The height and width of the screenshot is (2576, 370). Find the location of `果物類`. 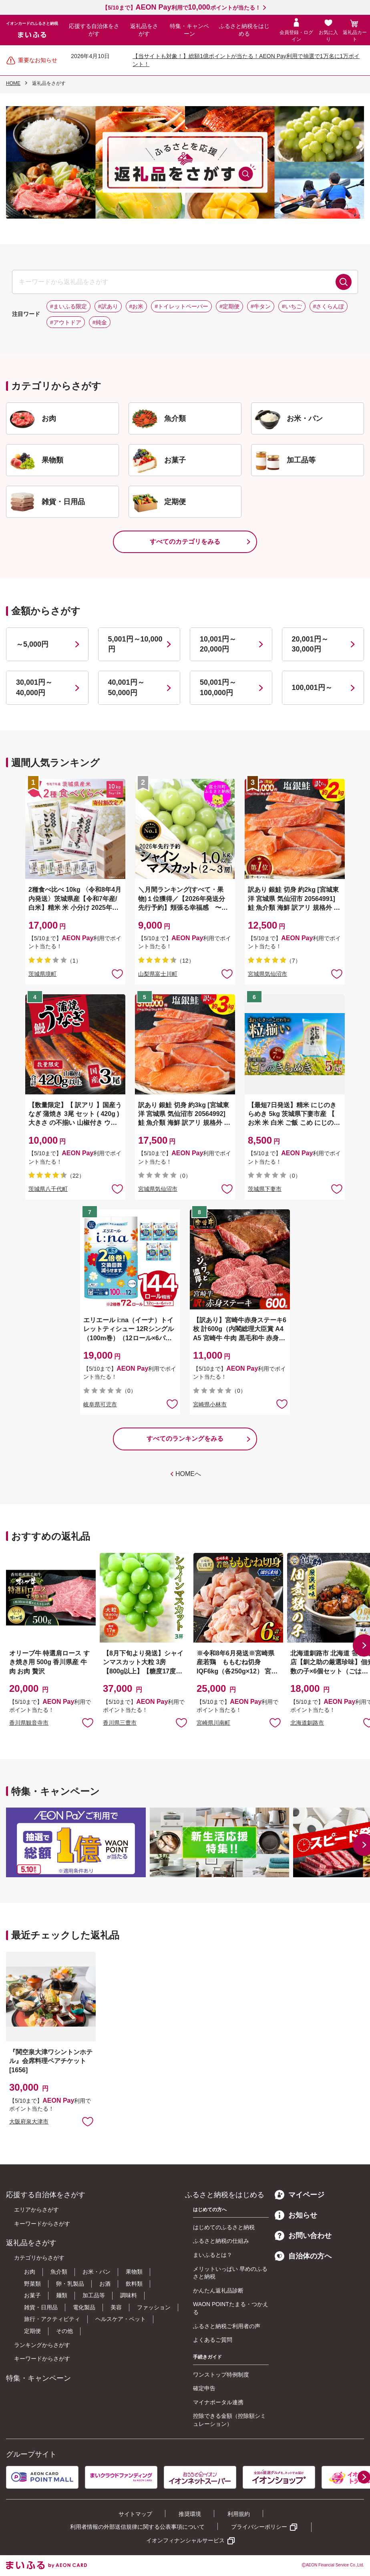

果物類 is located at coordinates (134, 2271).